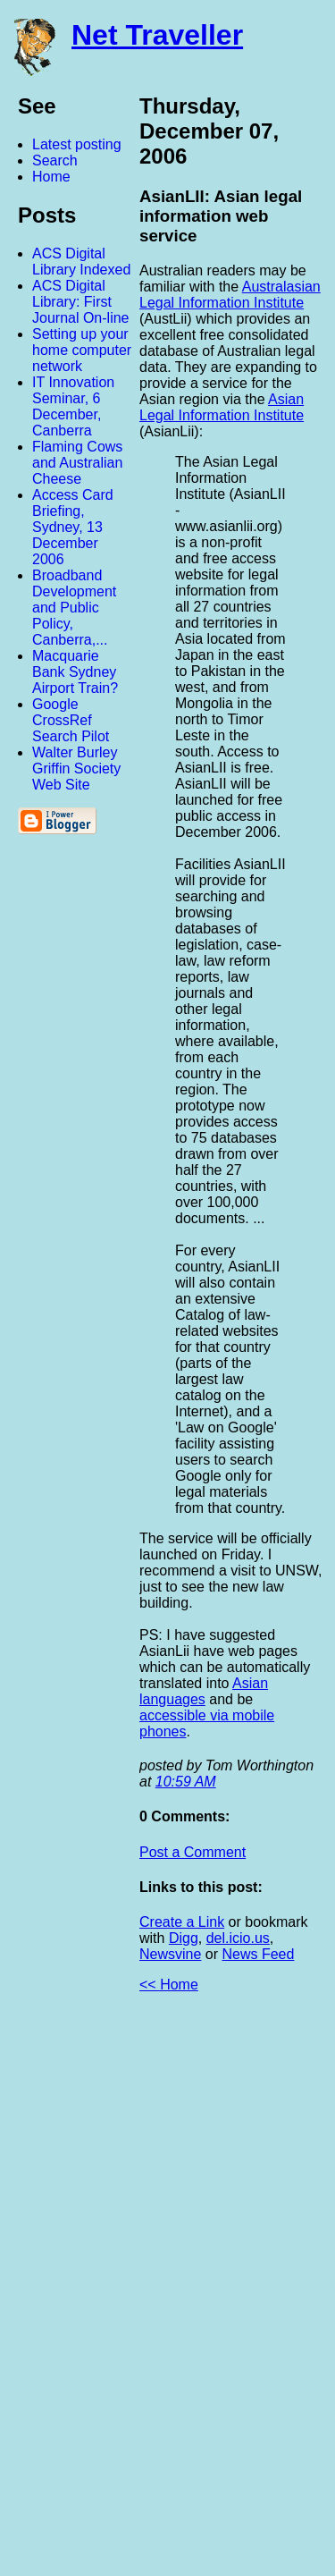 The image size is (335, 2576). What do you see at coordinates (75, 672) in the screenshot?
I see `Macquarie Bank Sydney Airport Train?` at bounding box center [75, 672].